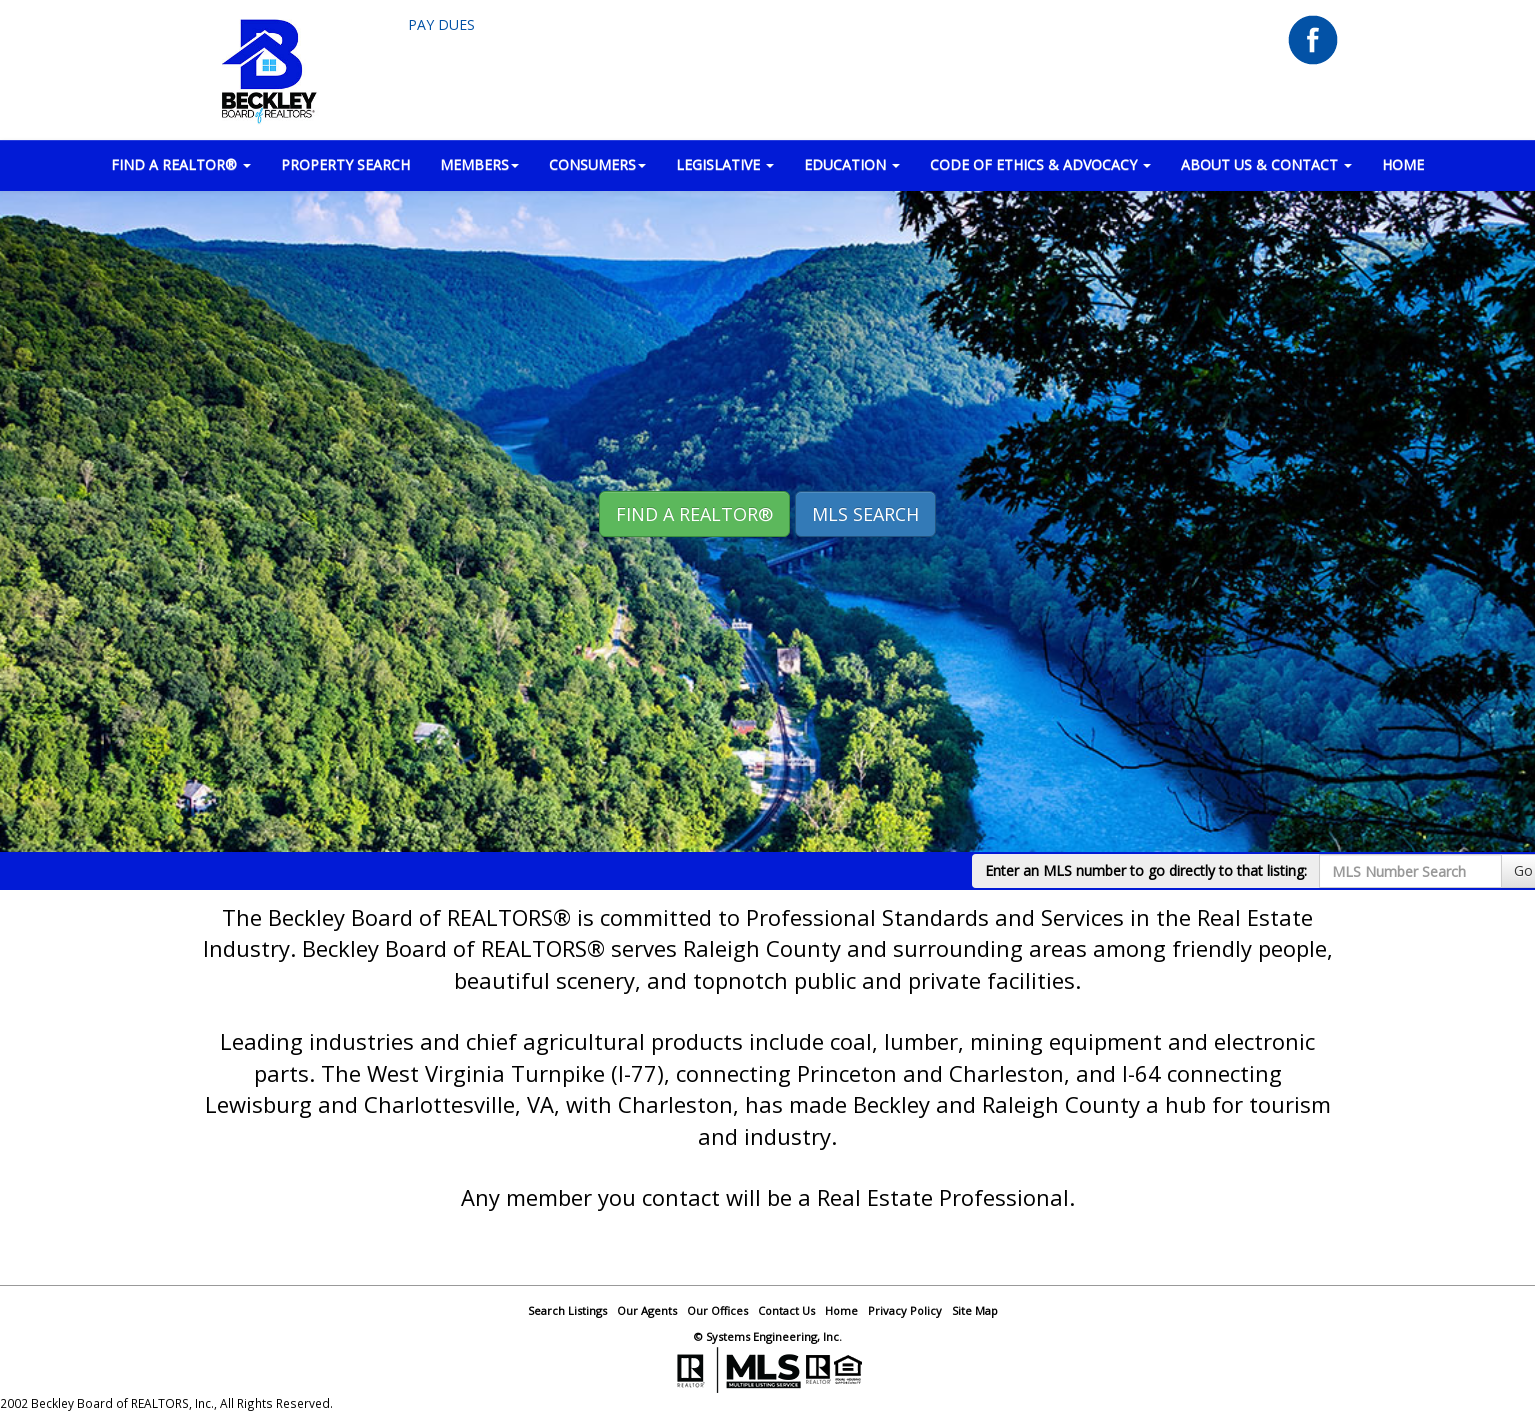 The image size is (1535, 1412). What do you see at coordinates (345, 164) in the screenshot?
I see `PROPERTY SEARCH` at bounding box center [345, 164].